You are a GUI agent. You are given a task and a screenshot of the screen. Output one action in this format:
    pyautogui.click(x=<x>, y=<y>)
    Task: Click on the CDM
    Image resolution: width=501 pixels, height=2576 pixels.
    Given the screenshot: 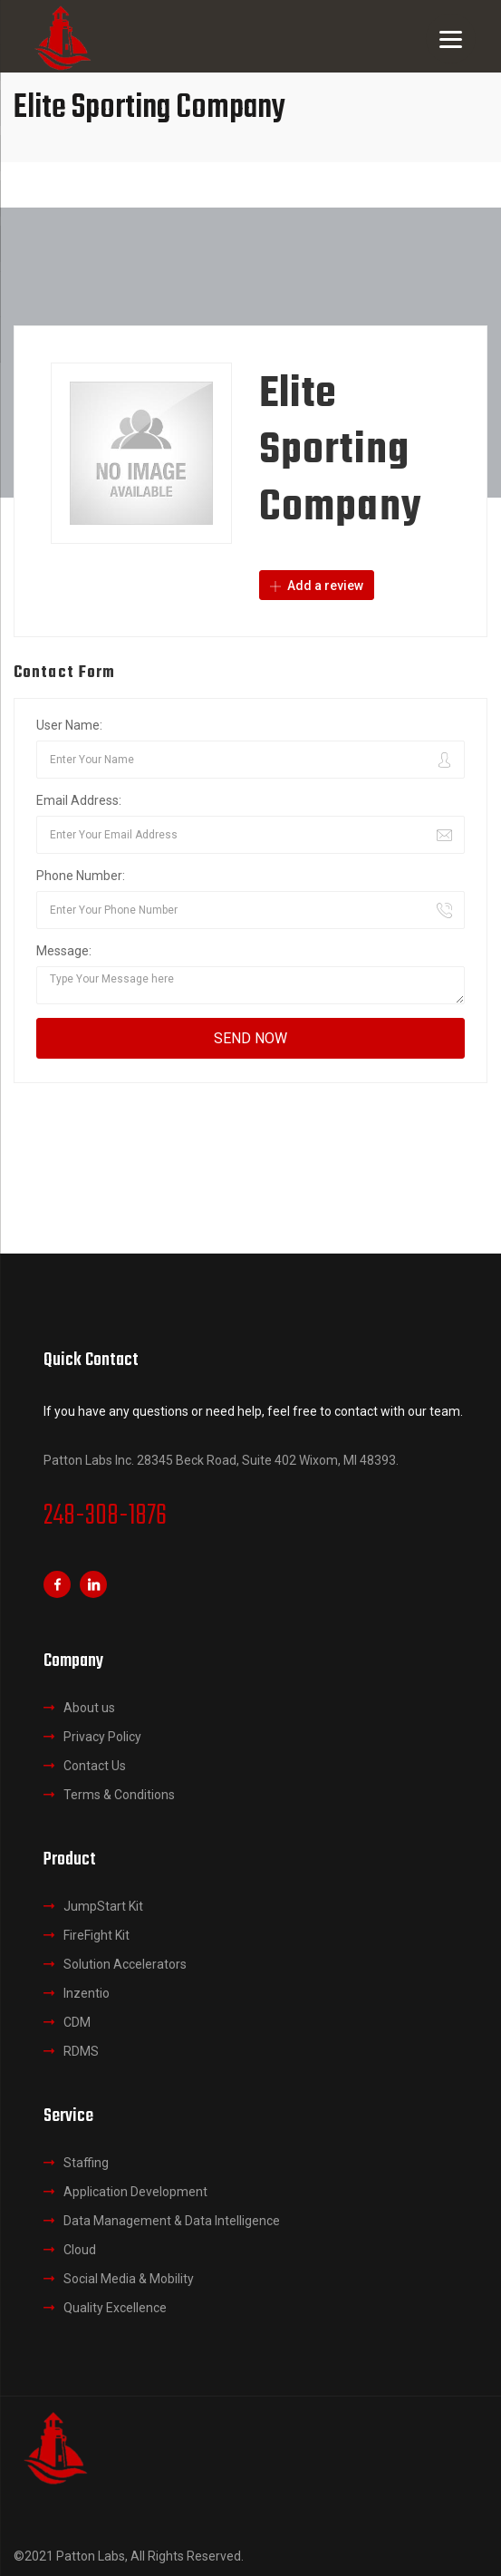 What is the action you would take?
    pyautogui.click(x=77, y=2022)
    